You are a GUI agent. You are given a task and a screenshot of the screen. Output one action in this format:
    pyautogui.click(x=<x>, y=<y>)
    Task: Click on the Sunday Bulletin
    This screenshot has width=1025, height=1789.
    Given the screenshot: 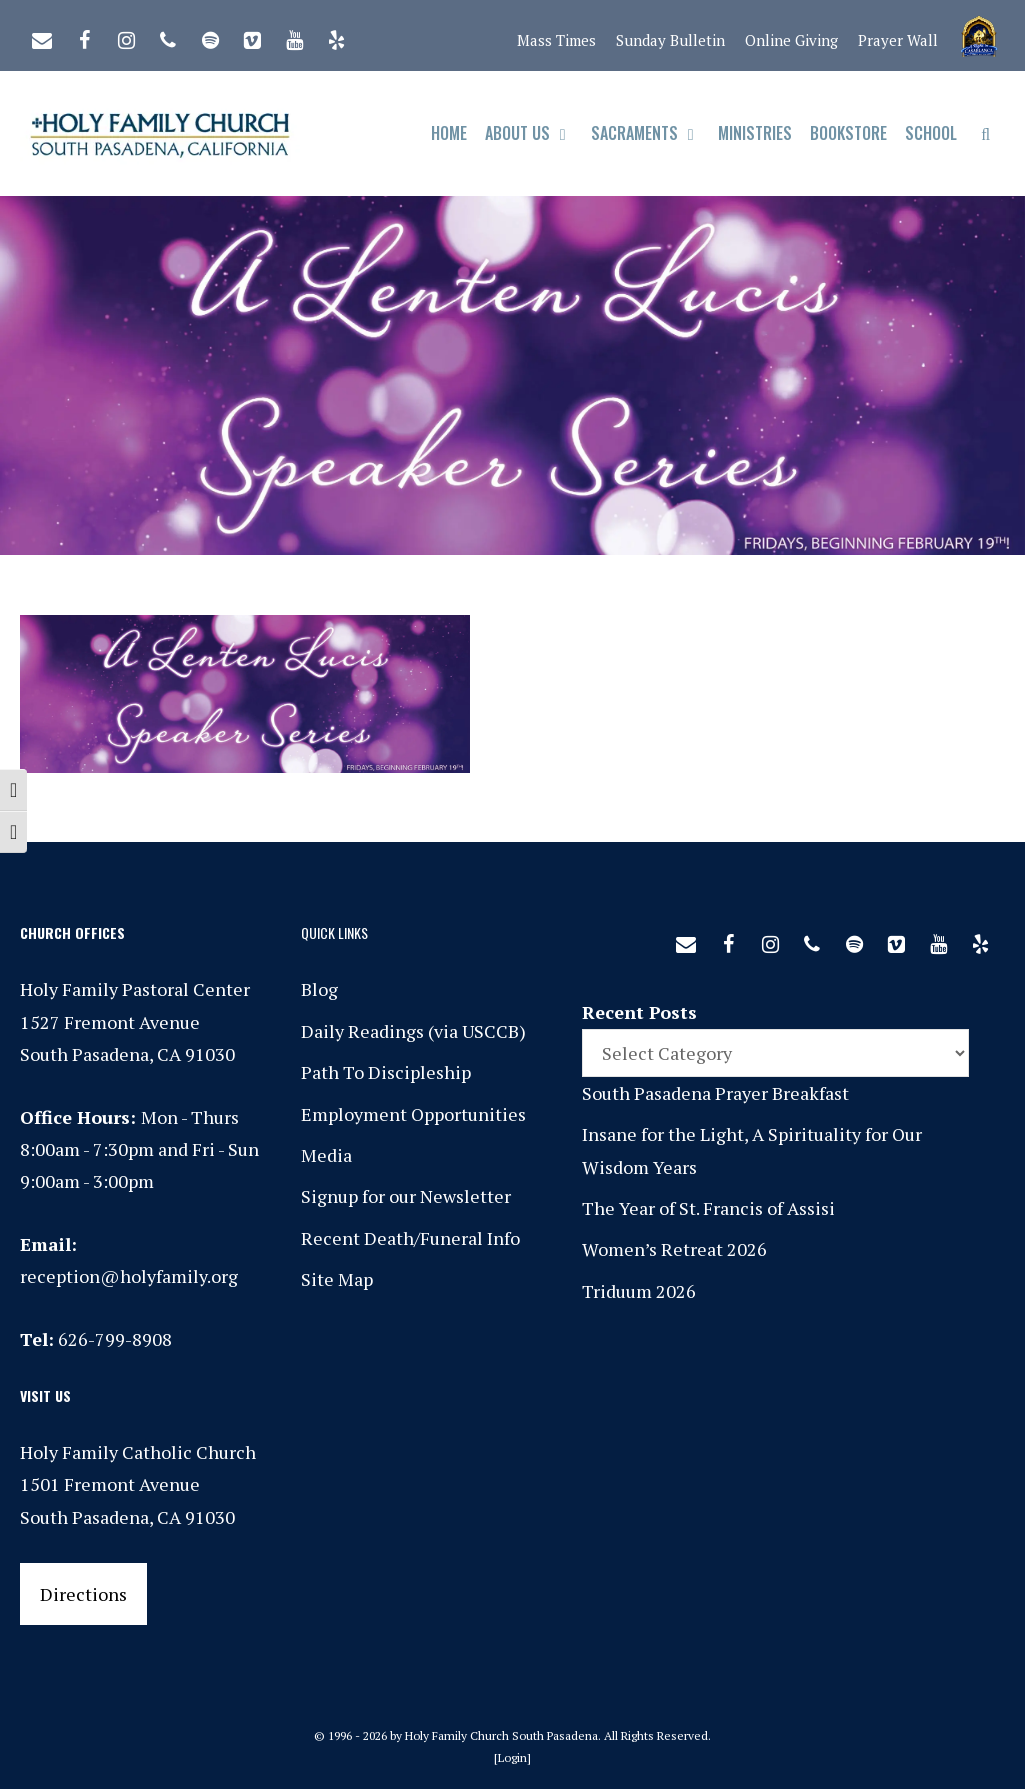 What is the action you would take?
    pyautogui.click(x=670, y=40)
    